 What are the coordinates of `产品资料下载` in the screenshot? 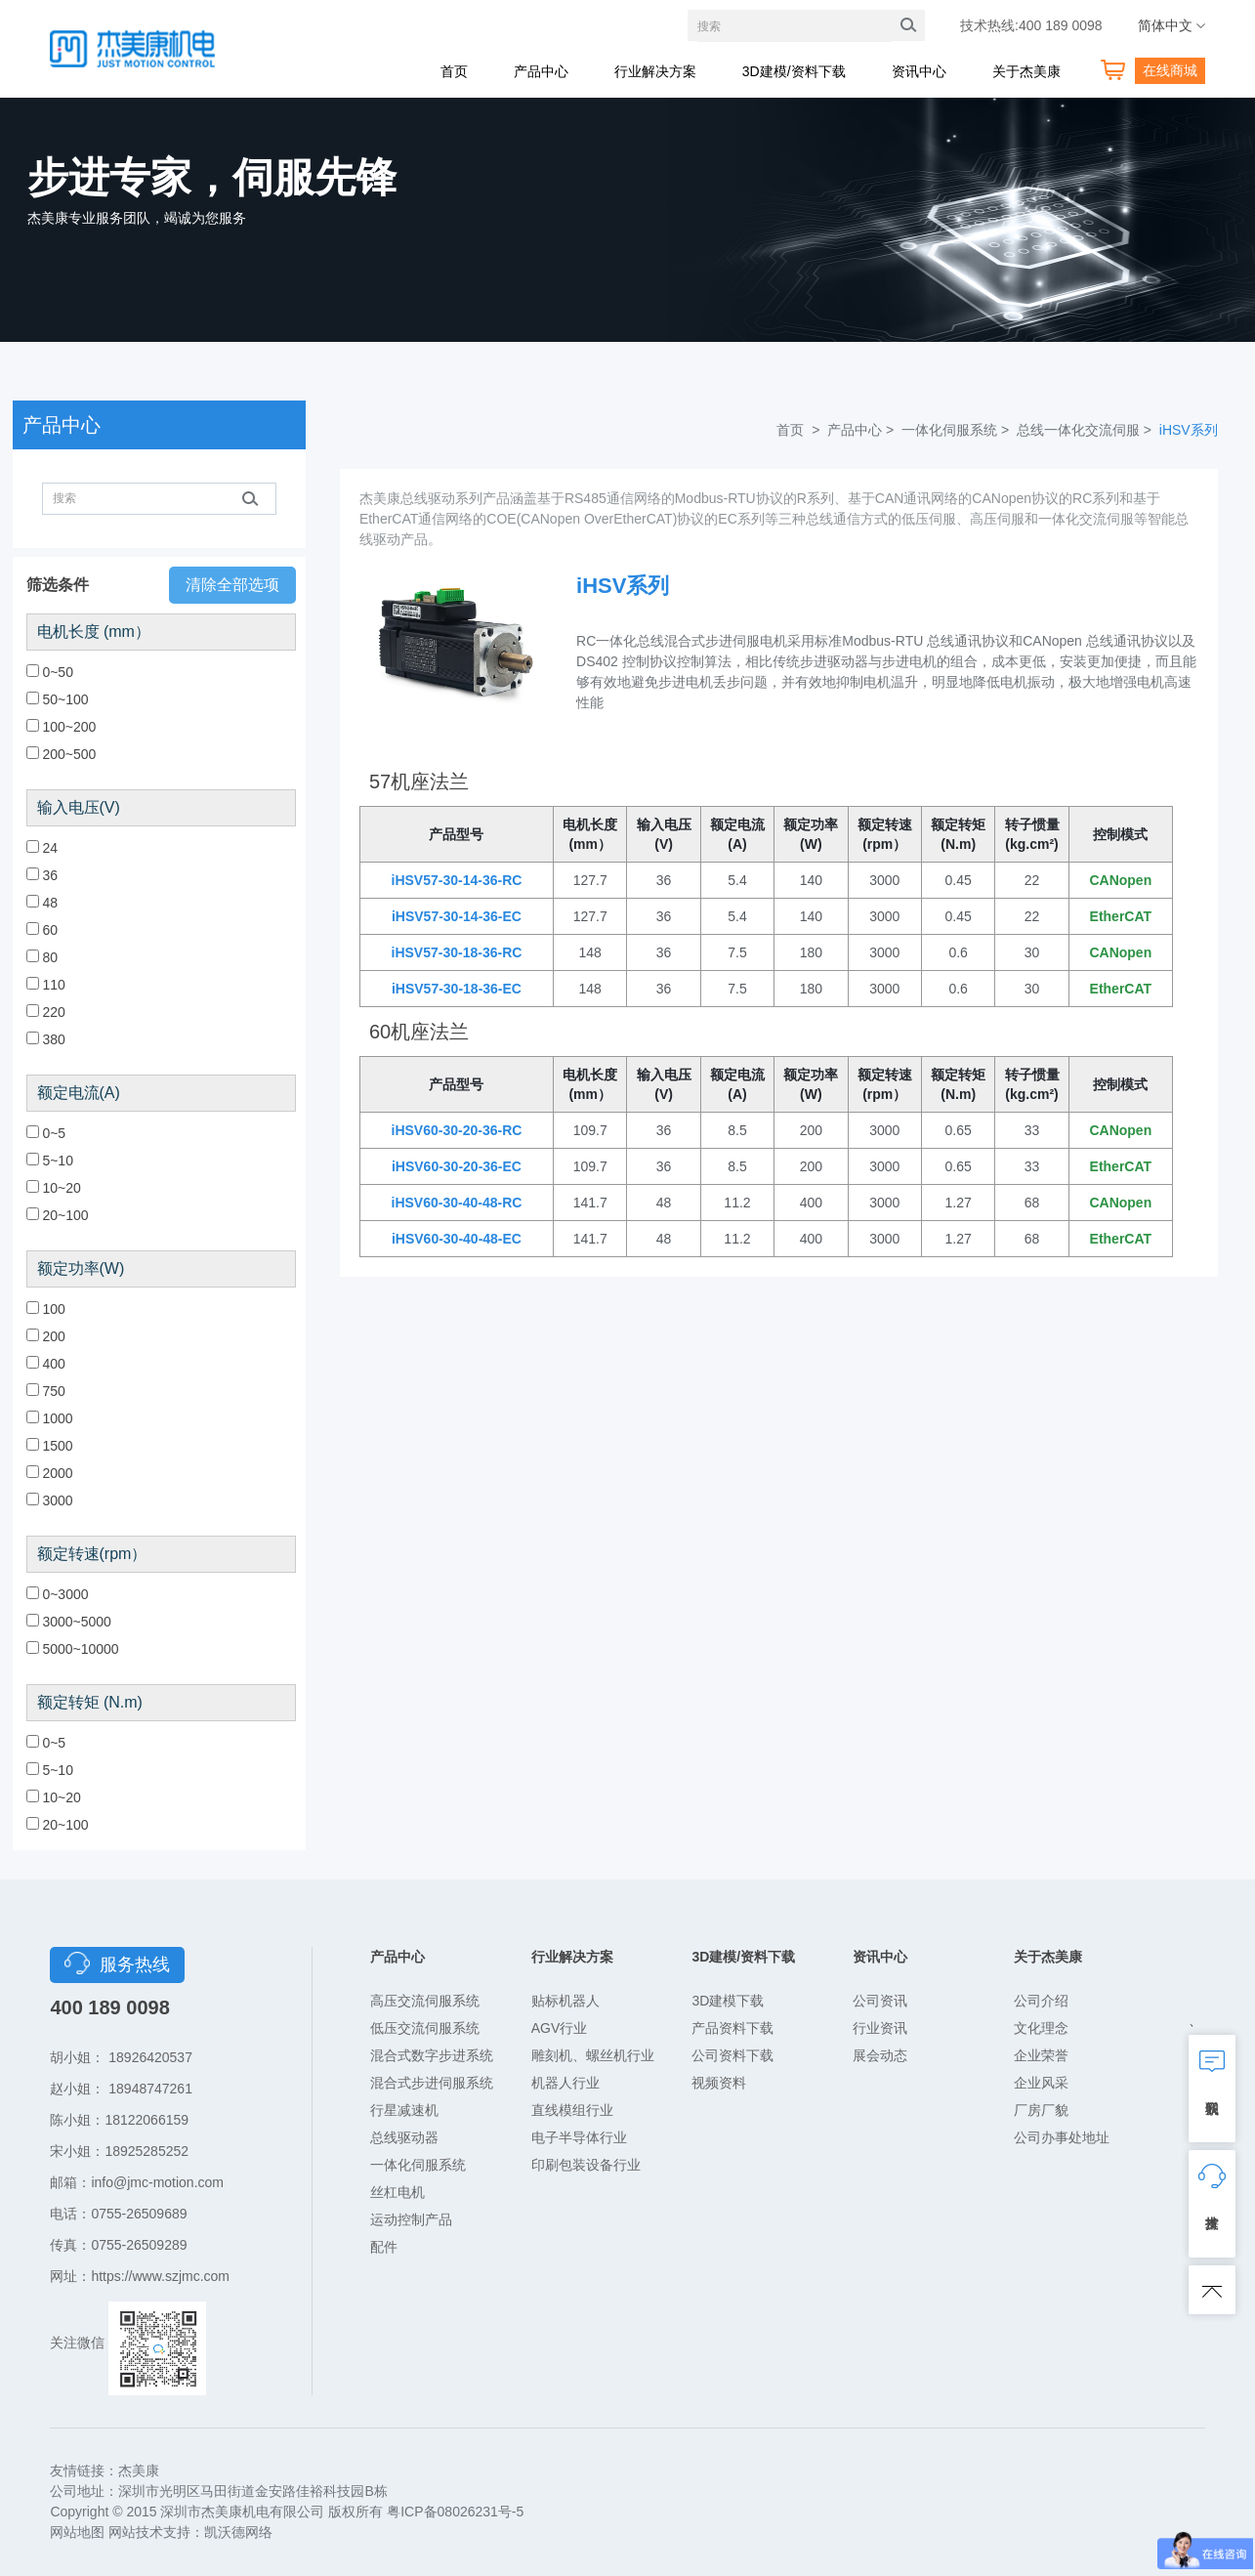 It's located at (732, 2028).